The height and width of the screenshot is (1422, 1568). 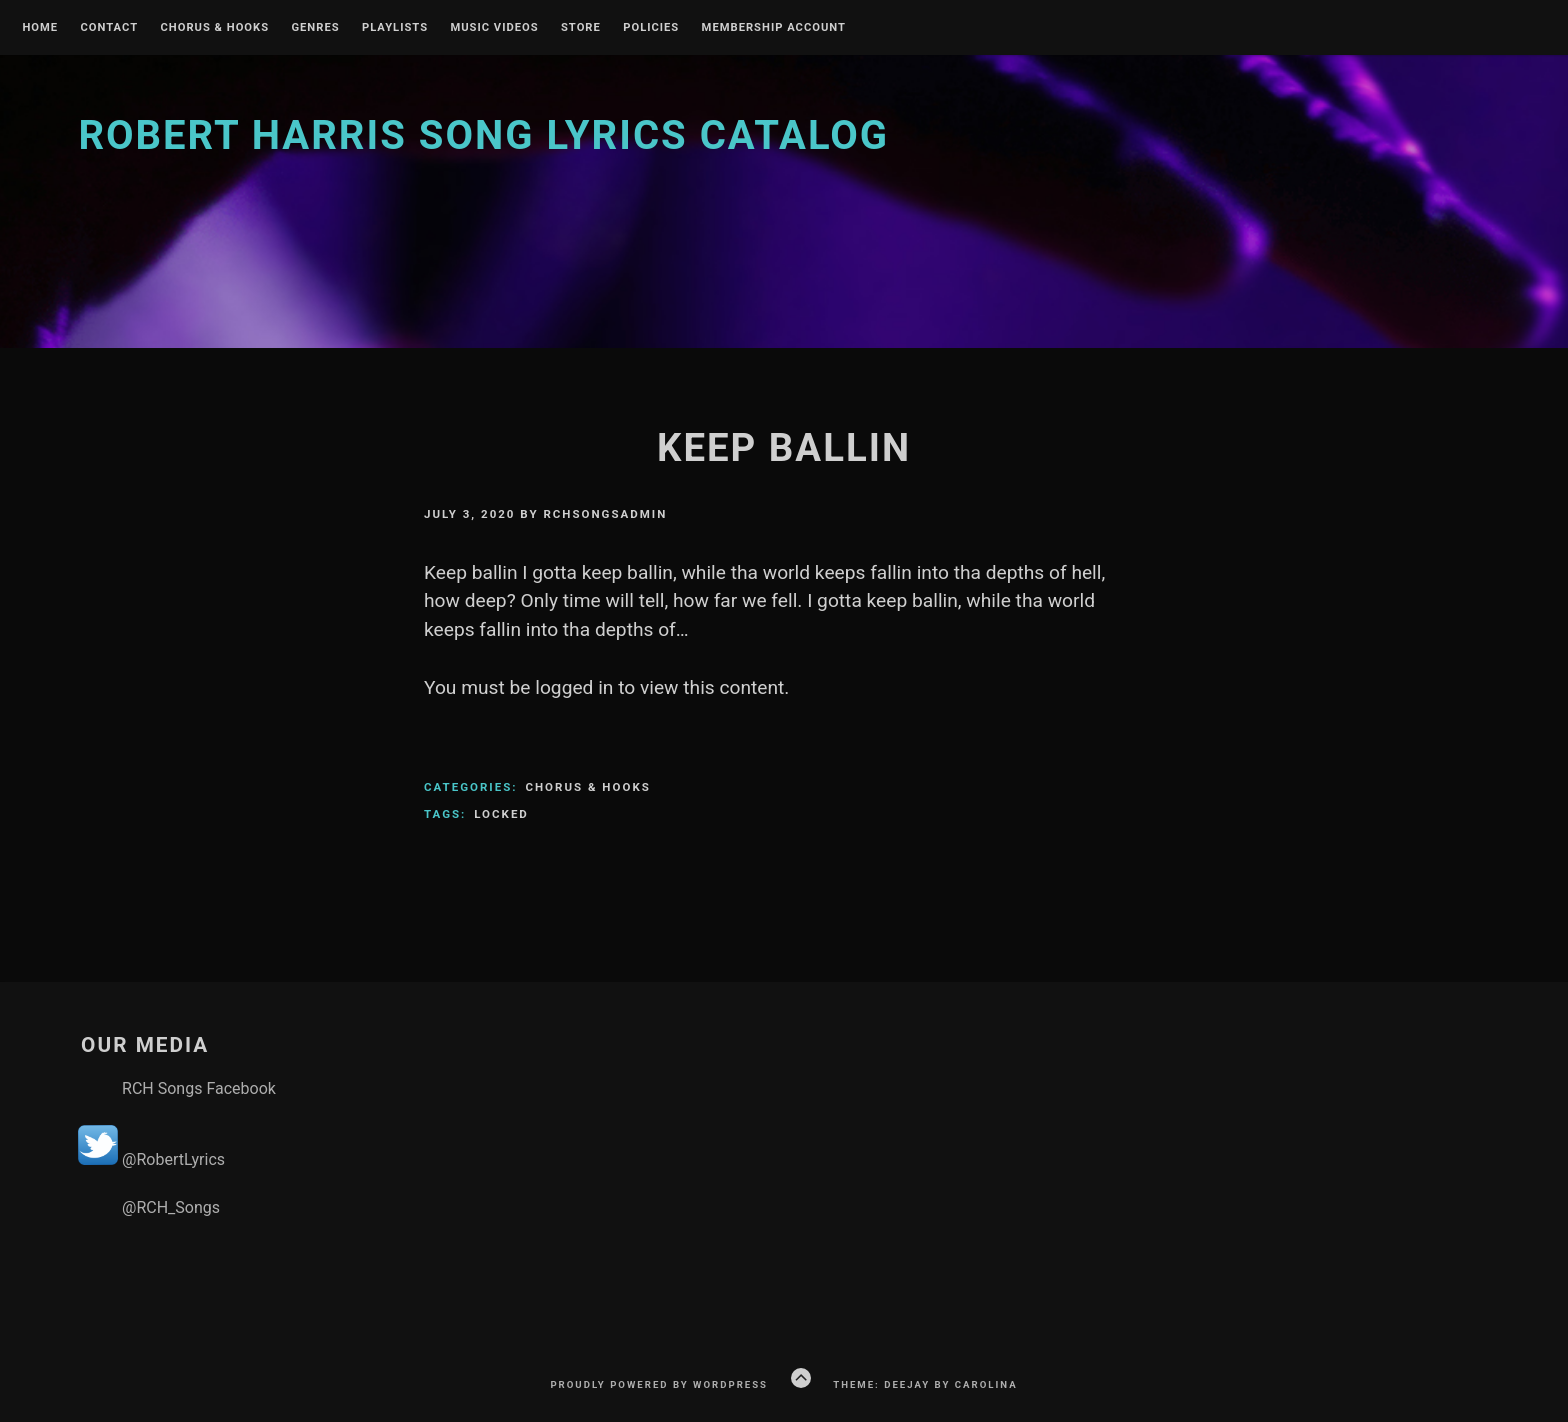 What do you see at coordinates (483, 135) in the screenshot?
I see `Robert Harris Song Lyrics Catalog` at bounding box center [483, 135].